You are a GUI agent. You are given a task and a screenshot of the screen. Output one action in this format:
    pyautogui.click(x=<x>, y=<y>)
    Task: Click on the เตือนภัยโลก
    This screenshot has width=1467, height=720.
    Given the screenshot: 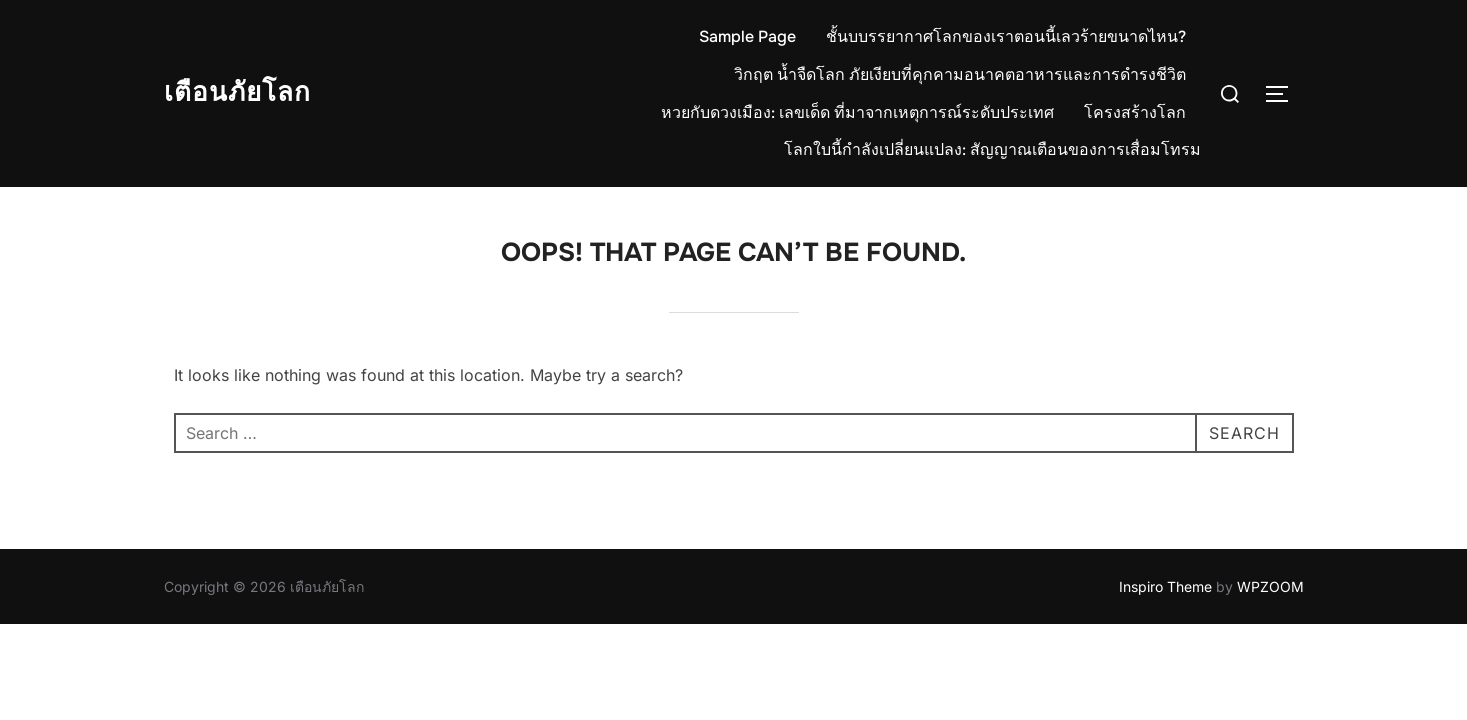 What is the action you would take?
    pyautogui.click(x=237, y=92)
    